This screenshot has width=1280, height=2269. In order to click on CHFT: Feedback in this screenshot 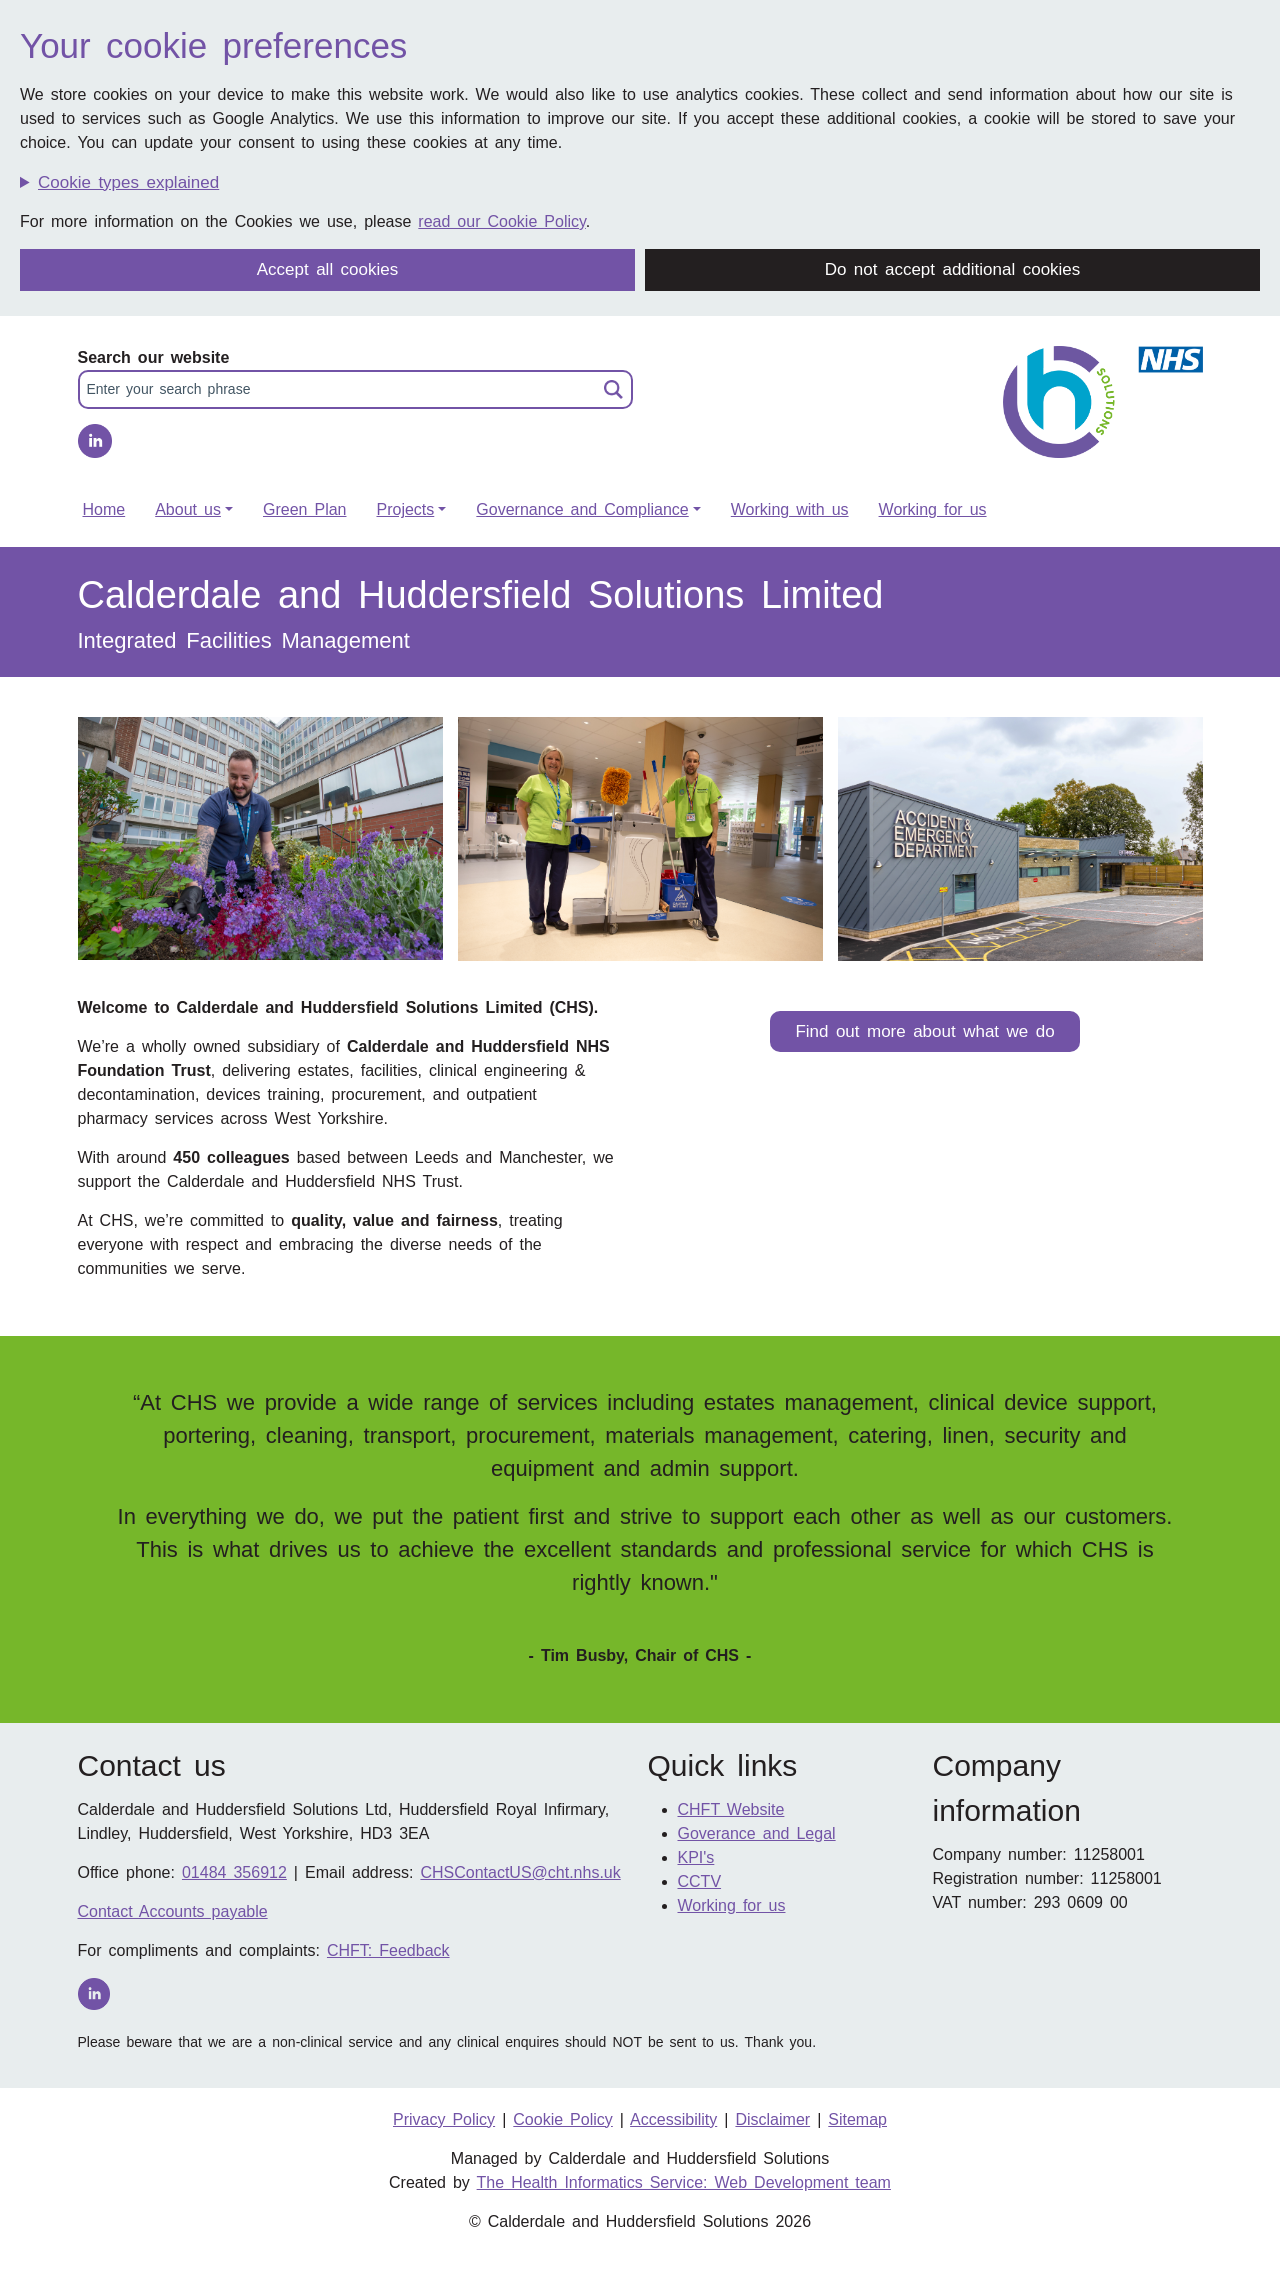, I will do `click(388, 1950)`.